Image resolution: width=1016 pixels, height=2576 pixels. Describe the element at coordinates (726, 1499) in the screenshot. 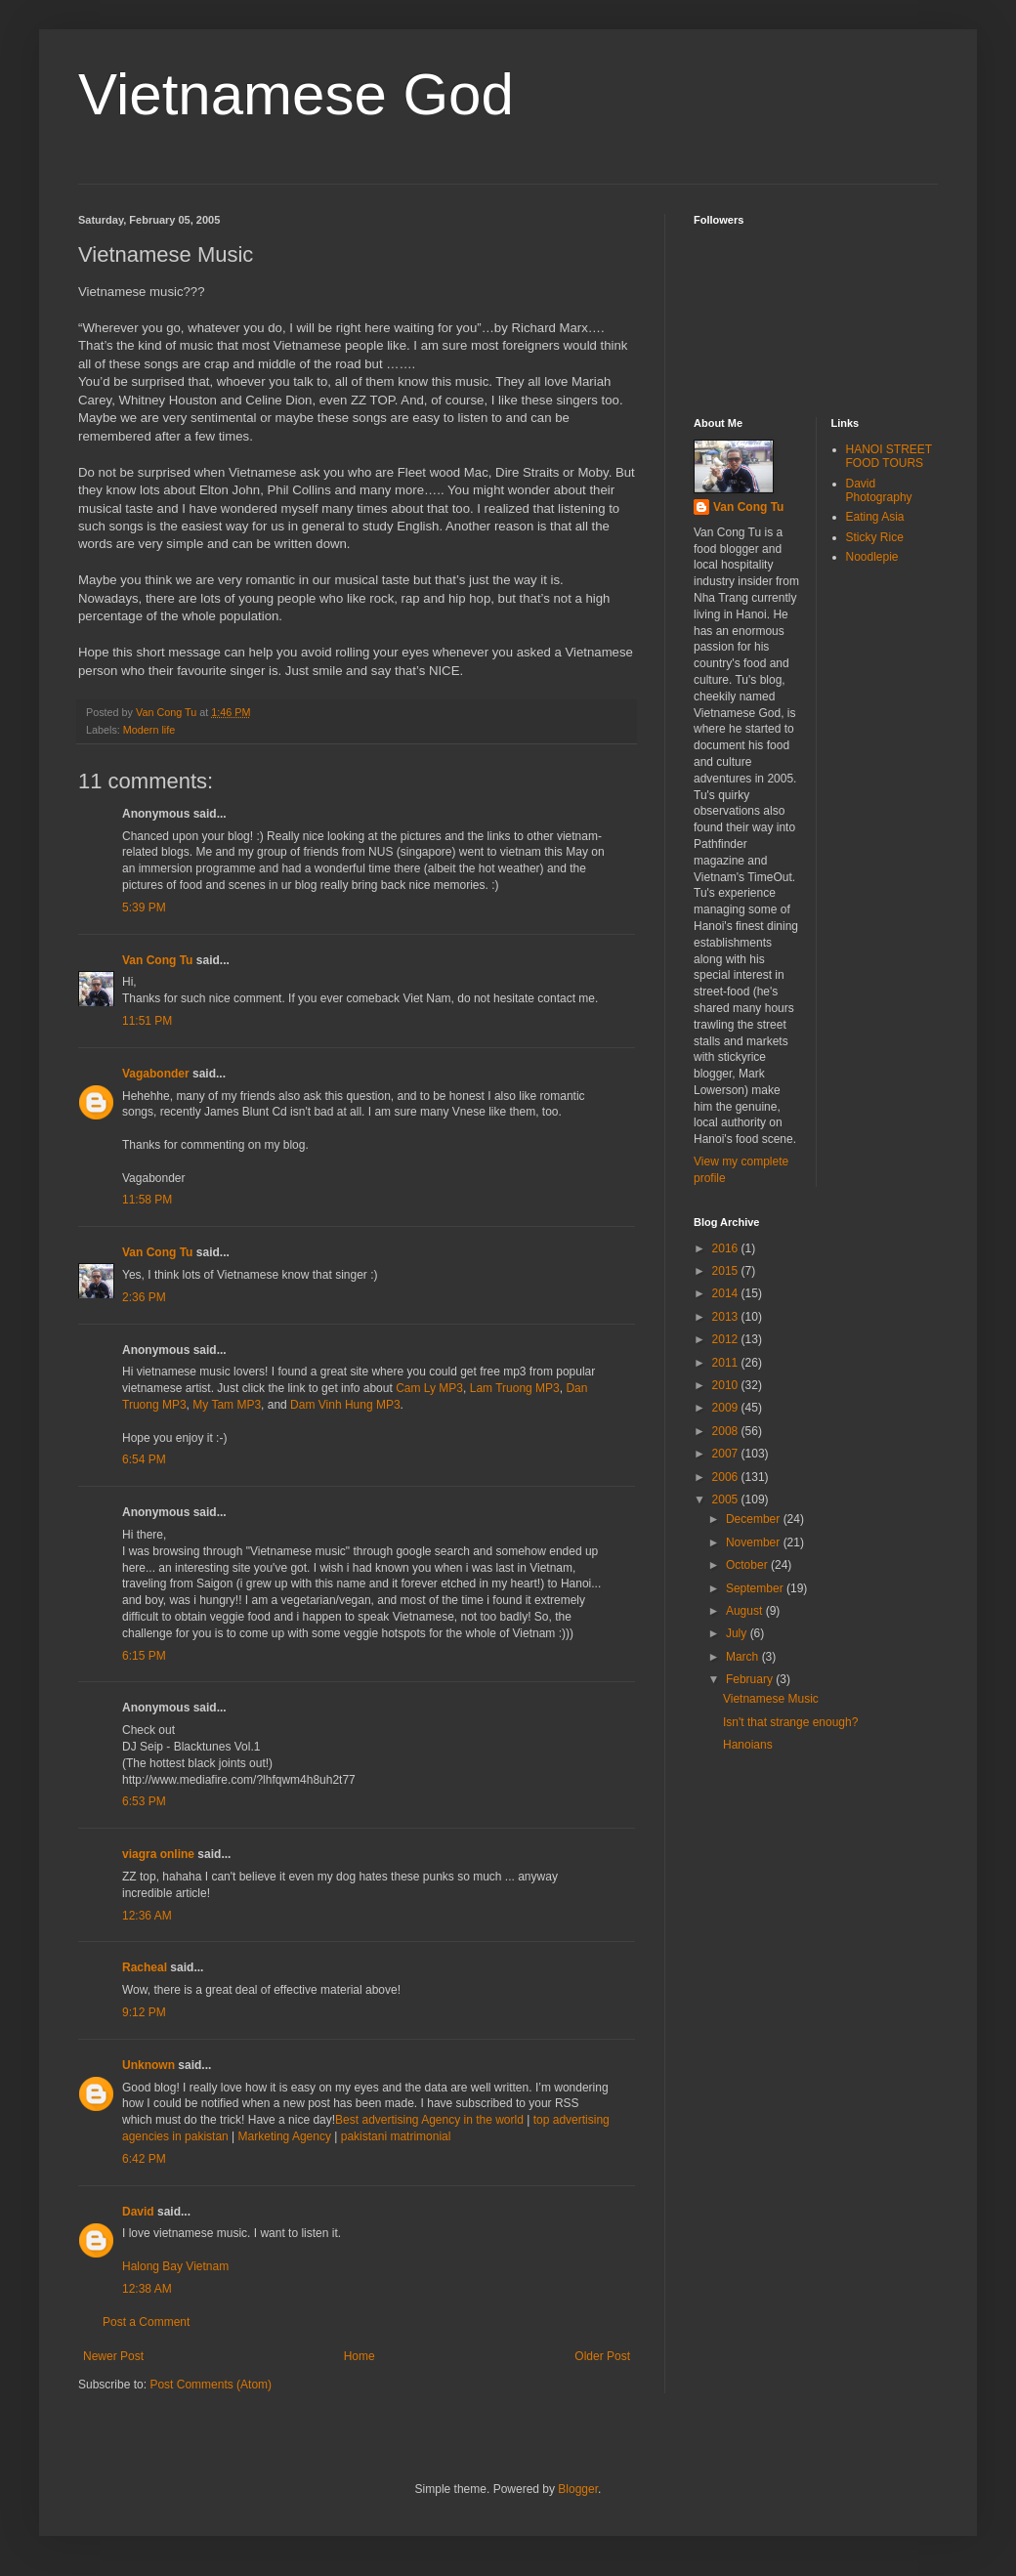

I see `2005` at that location.